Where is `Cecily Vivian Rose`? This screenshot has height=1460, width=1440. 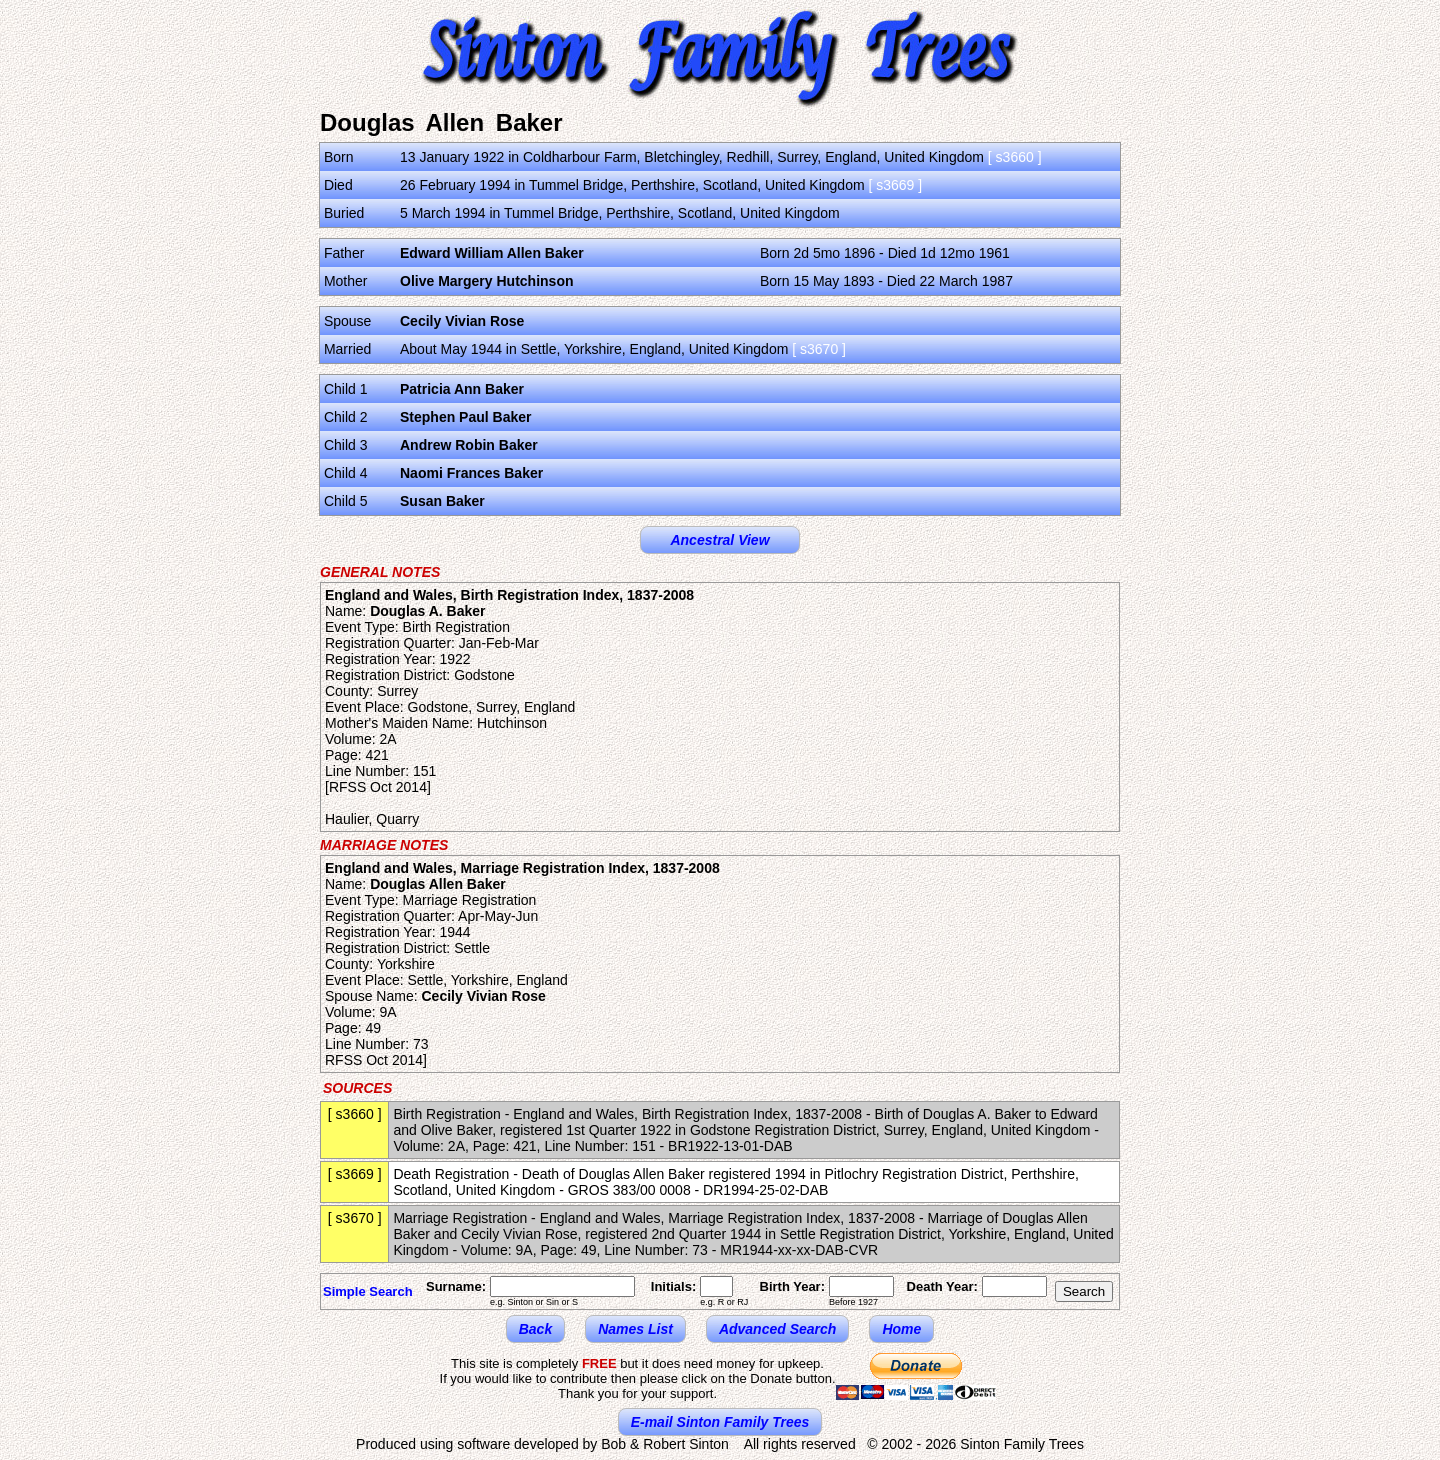 Cecily Vivian Rose is located at coordinates (462, 321).